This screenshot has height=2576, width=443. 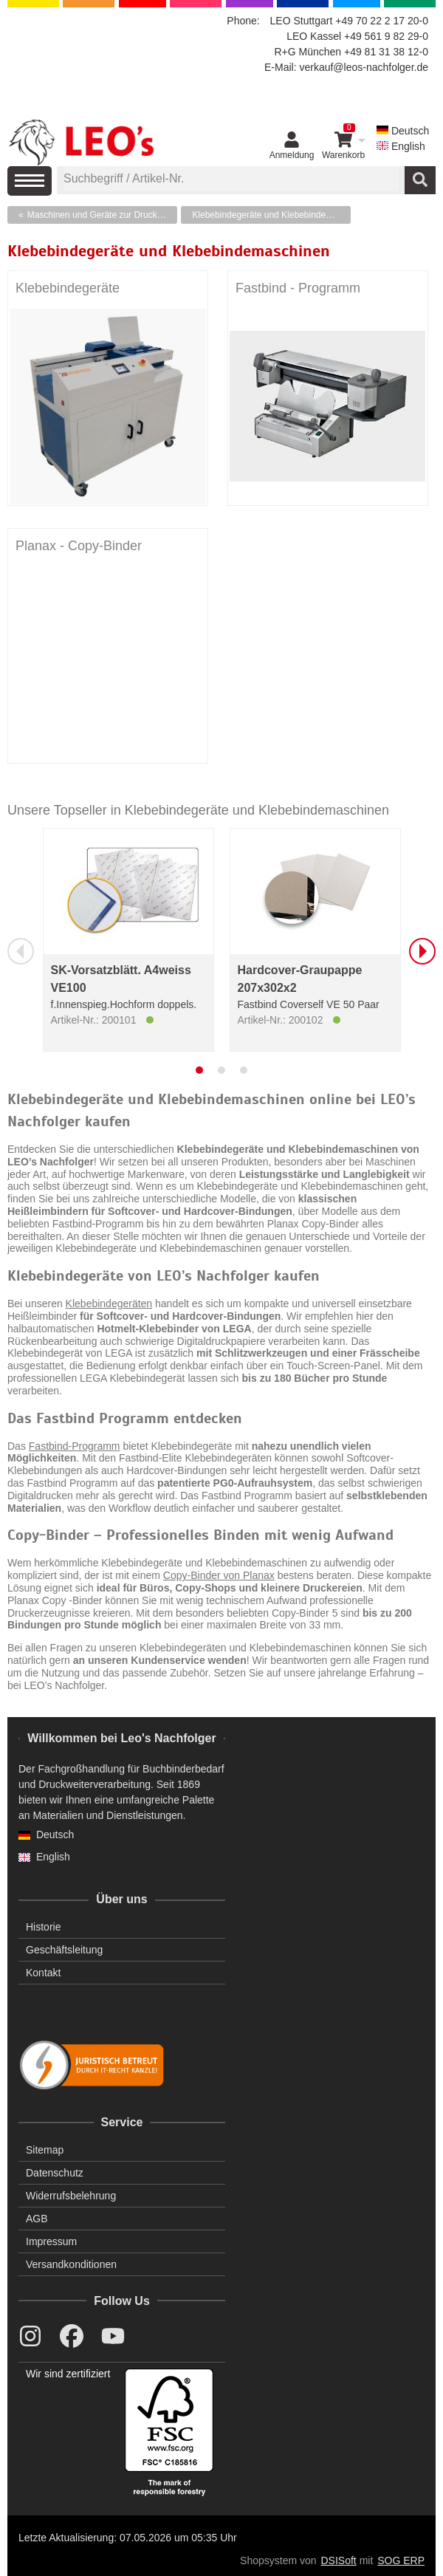 I want to click on Klebebindegeräte und Klebebindemaschinen, so click(x=271, y=215).